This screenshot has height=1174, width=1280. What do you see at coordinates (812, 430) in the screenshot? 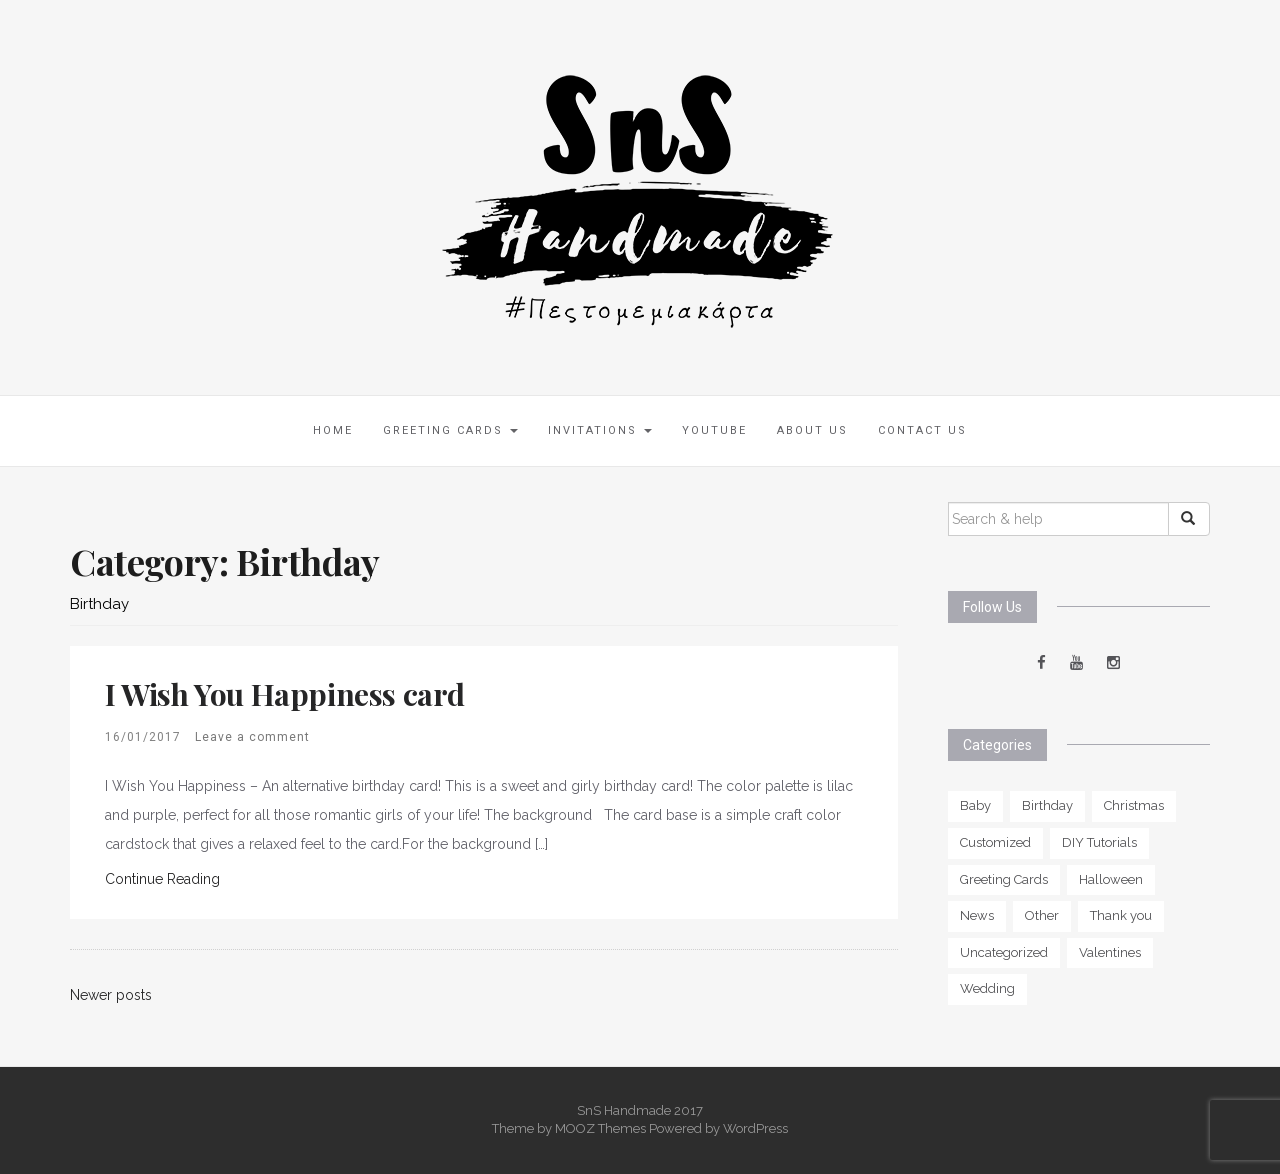
I see `About us` at bounding box center [812, 430].